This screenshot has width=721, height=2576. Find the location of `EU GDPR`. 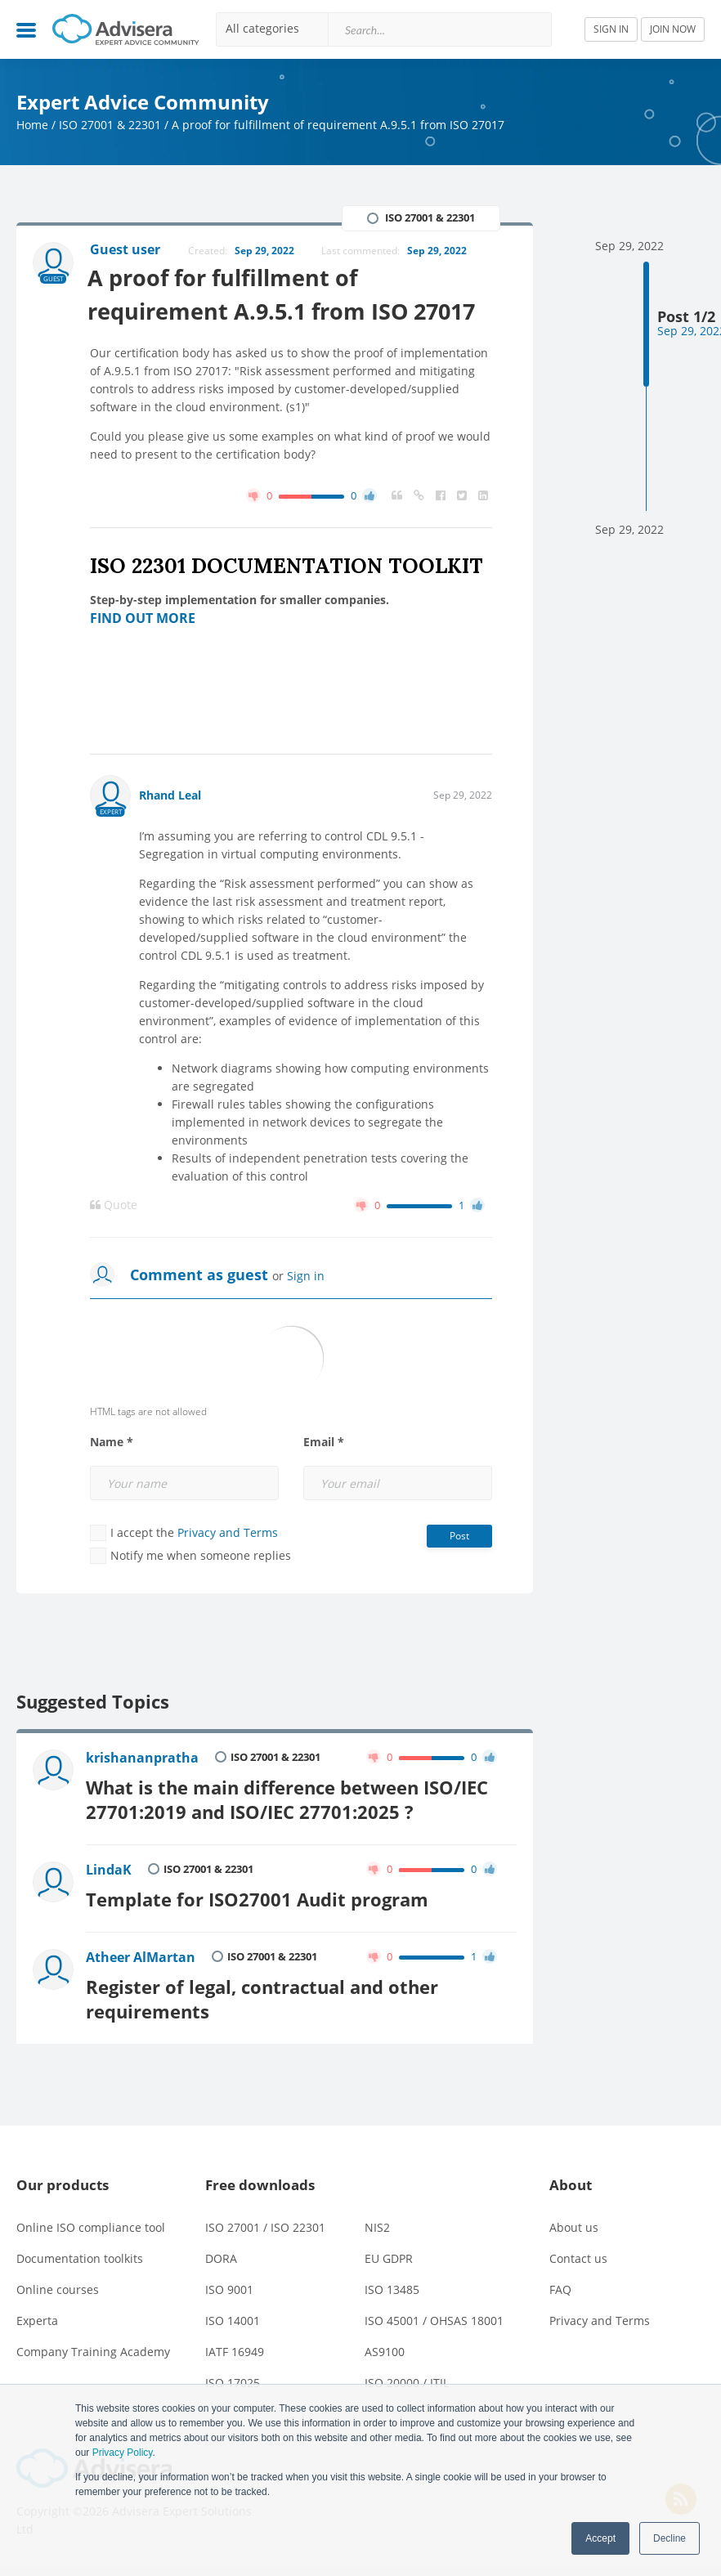

EU GDPR is located at coordinates (389, 2253).